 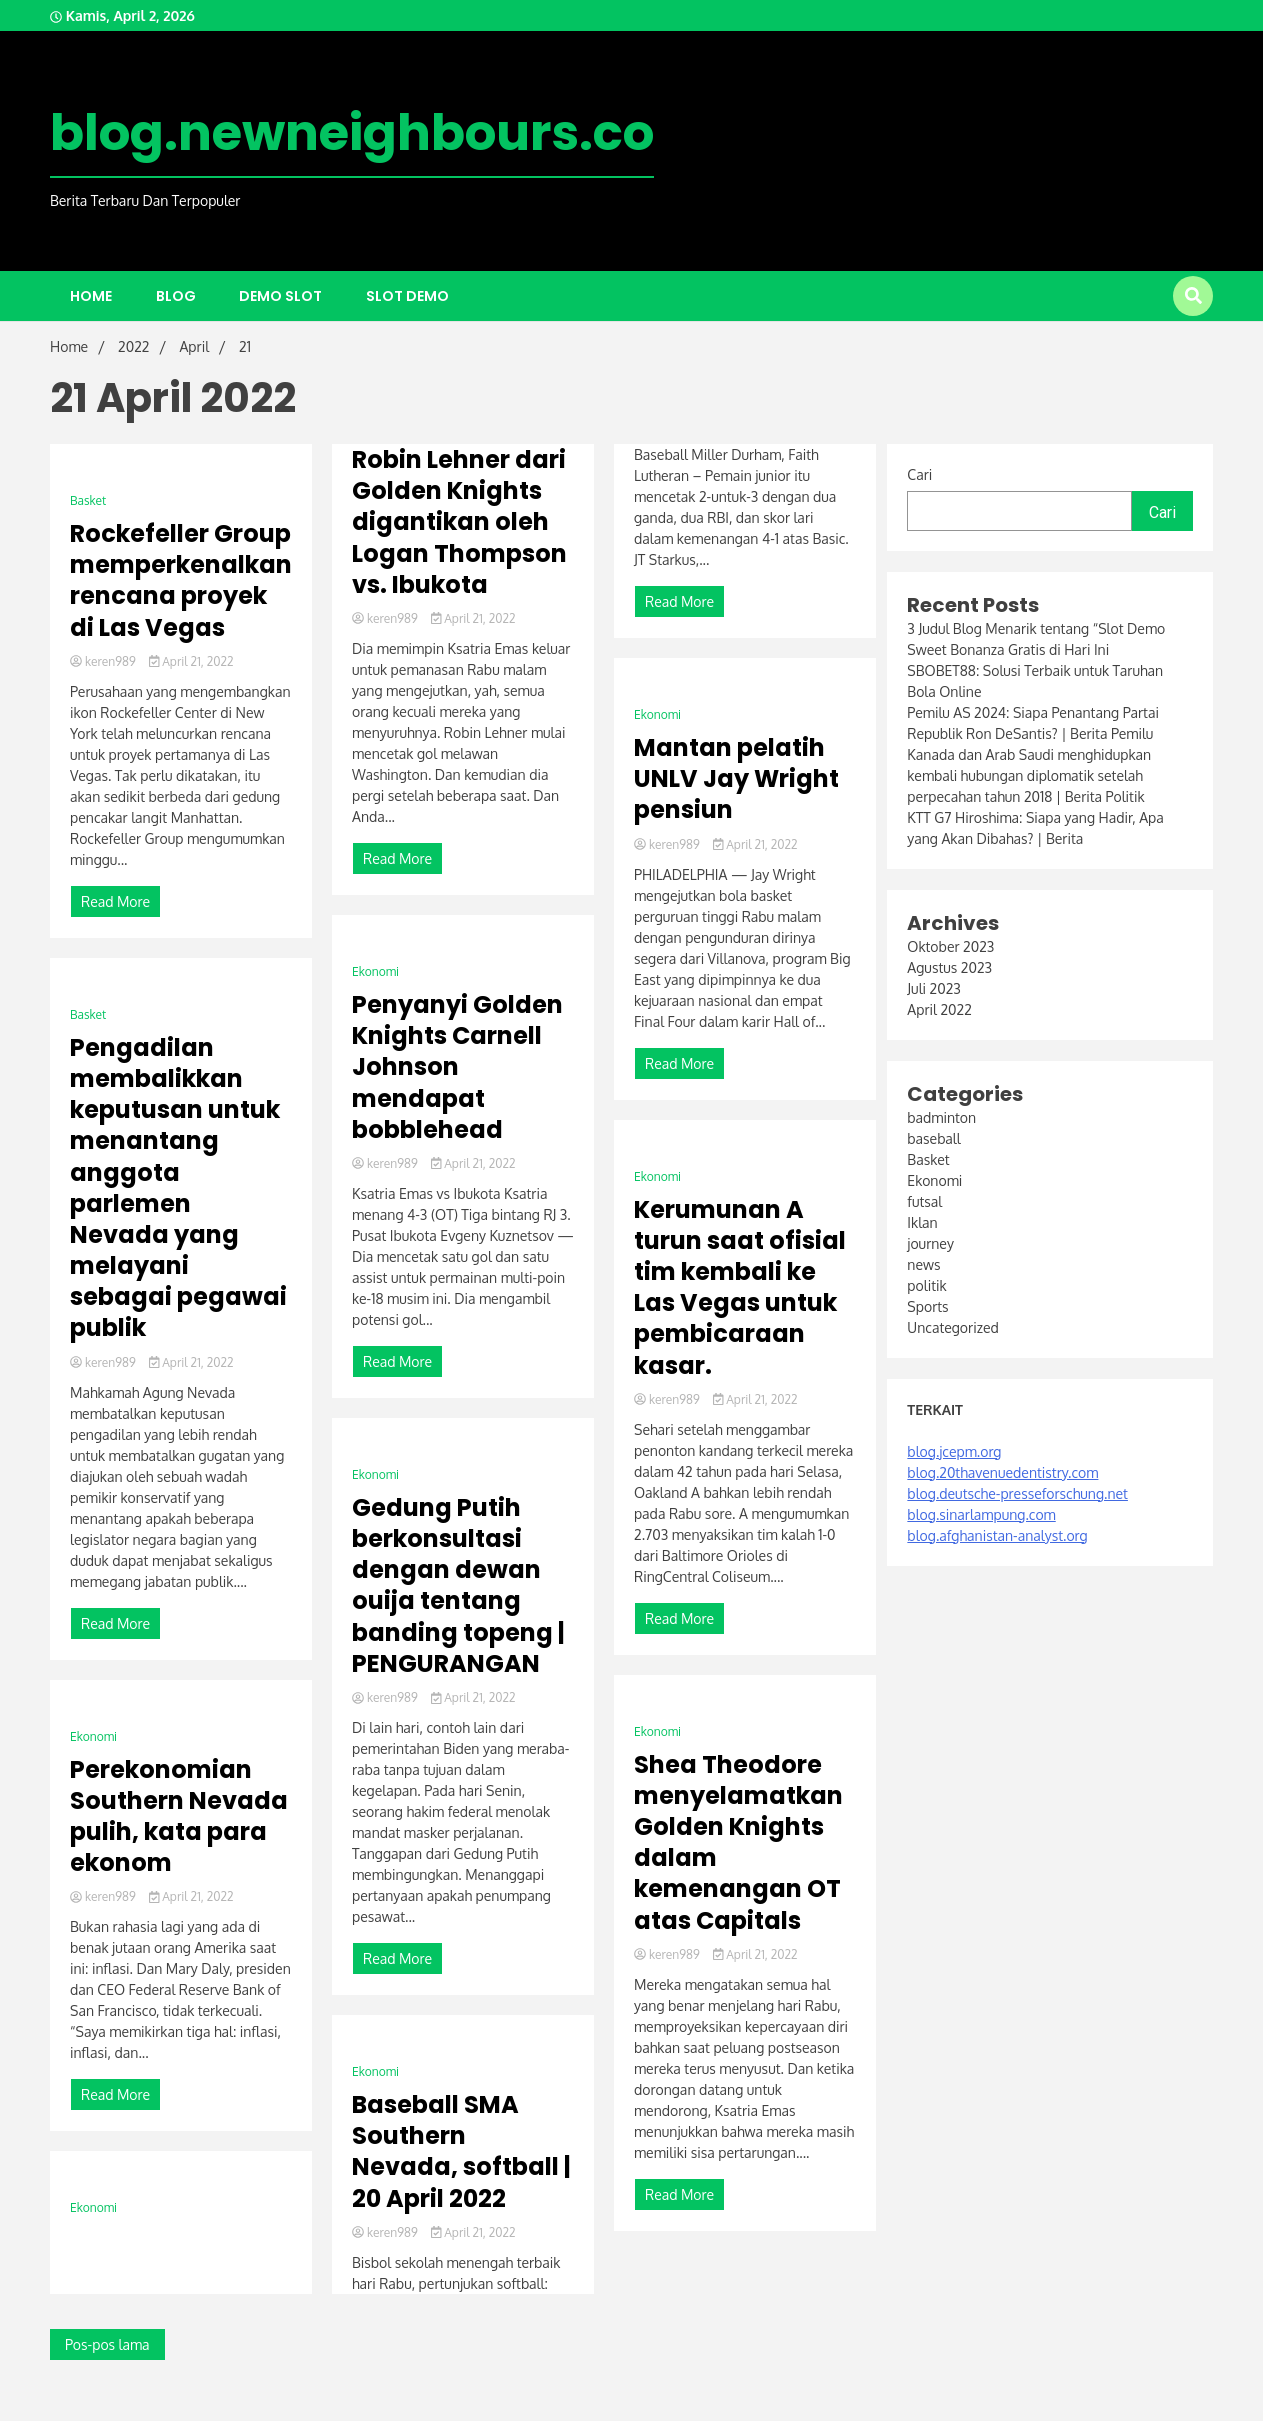 What do you see at coordinates (736, 779) in the screenshot?
I see `Mantan pelatih UNLV Jay Wright pensiun` at bounding box center [736, 779].